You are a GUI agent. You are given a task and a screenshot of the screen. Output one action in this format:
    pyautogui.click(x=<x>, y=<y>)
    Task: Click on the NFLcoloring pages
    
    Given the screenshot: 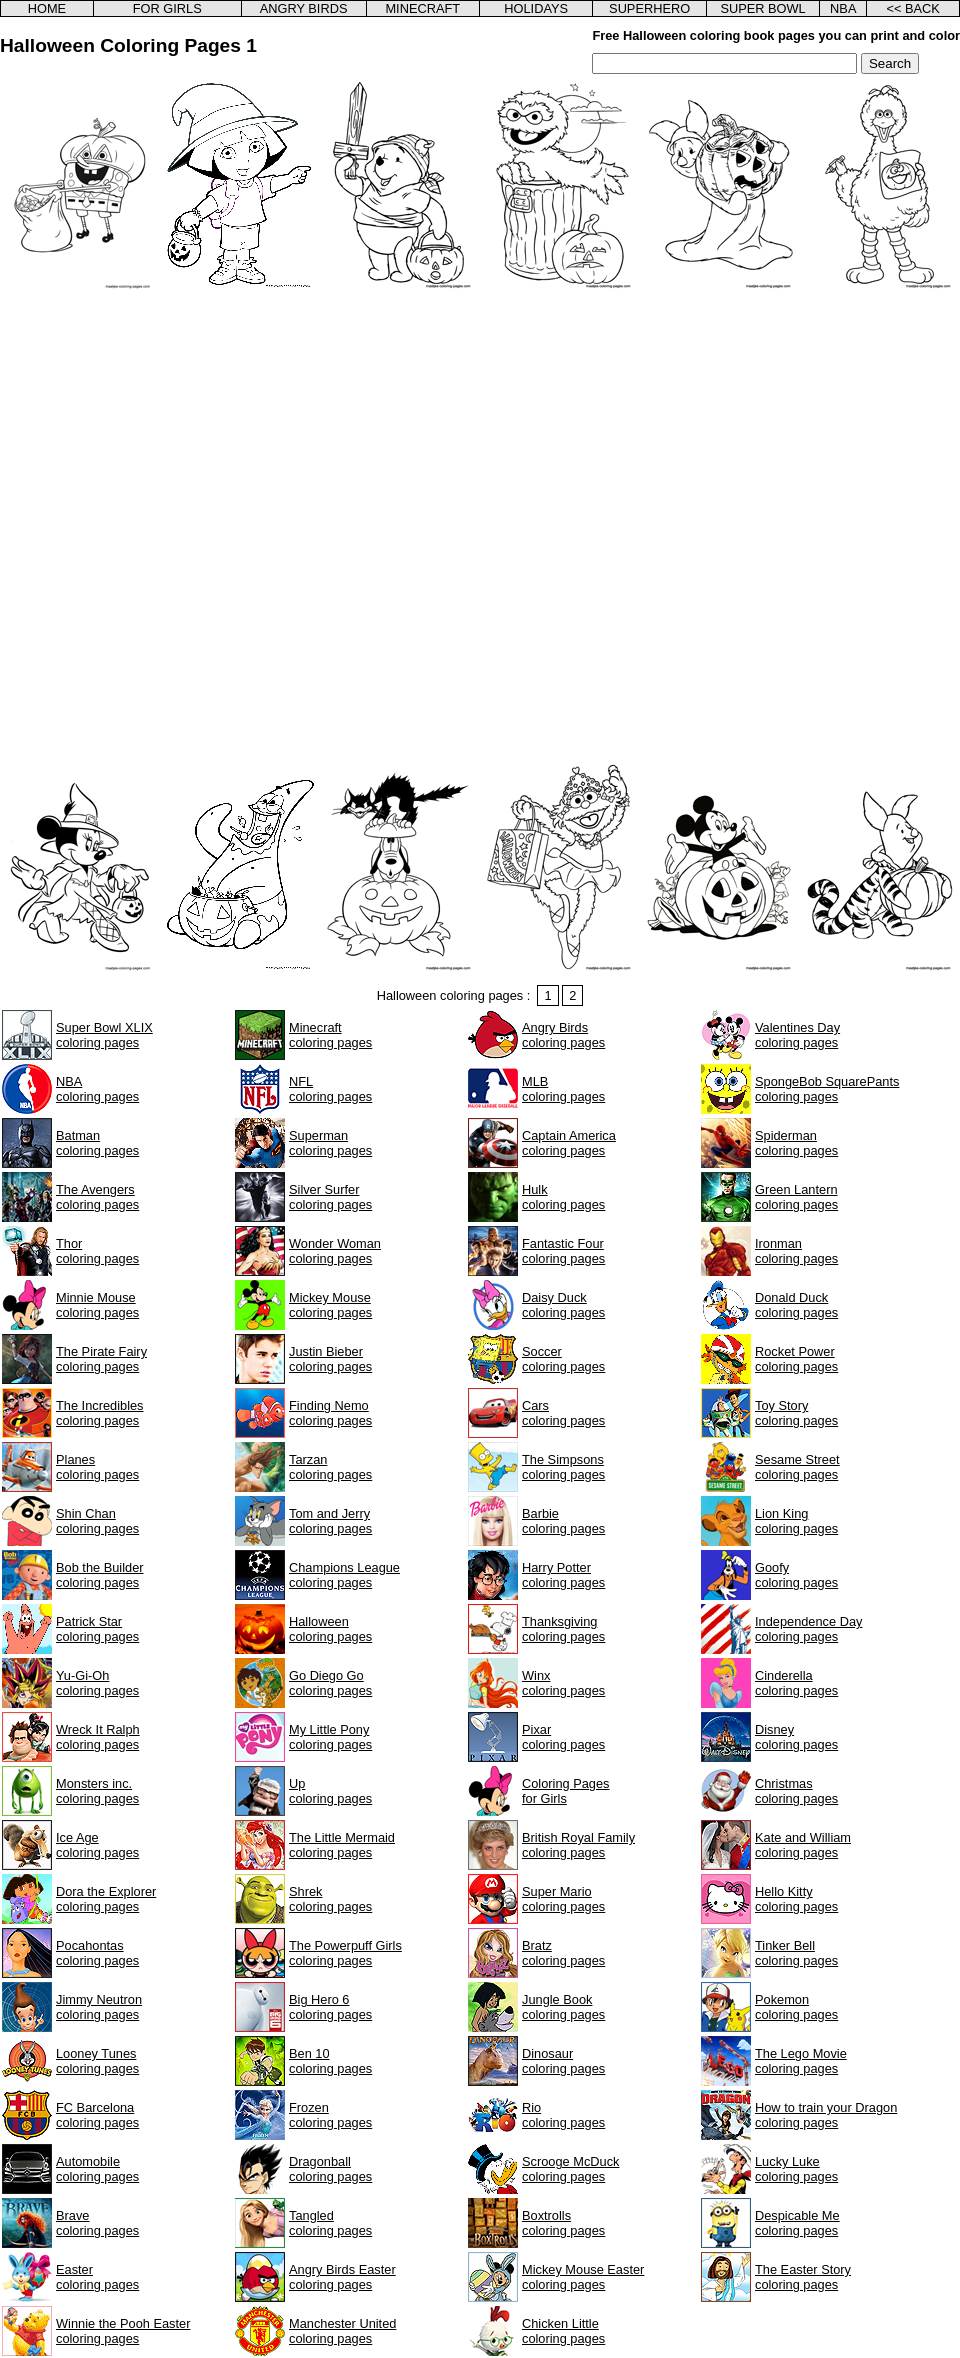 What is the action you would take?
    pyautogui.click(x=330, y=1089)
    